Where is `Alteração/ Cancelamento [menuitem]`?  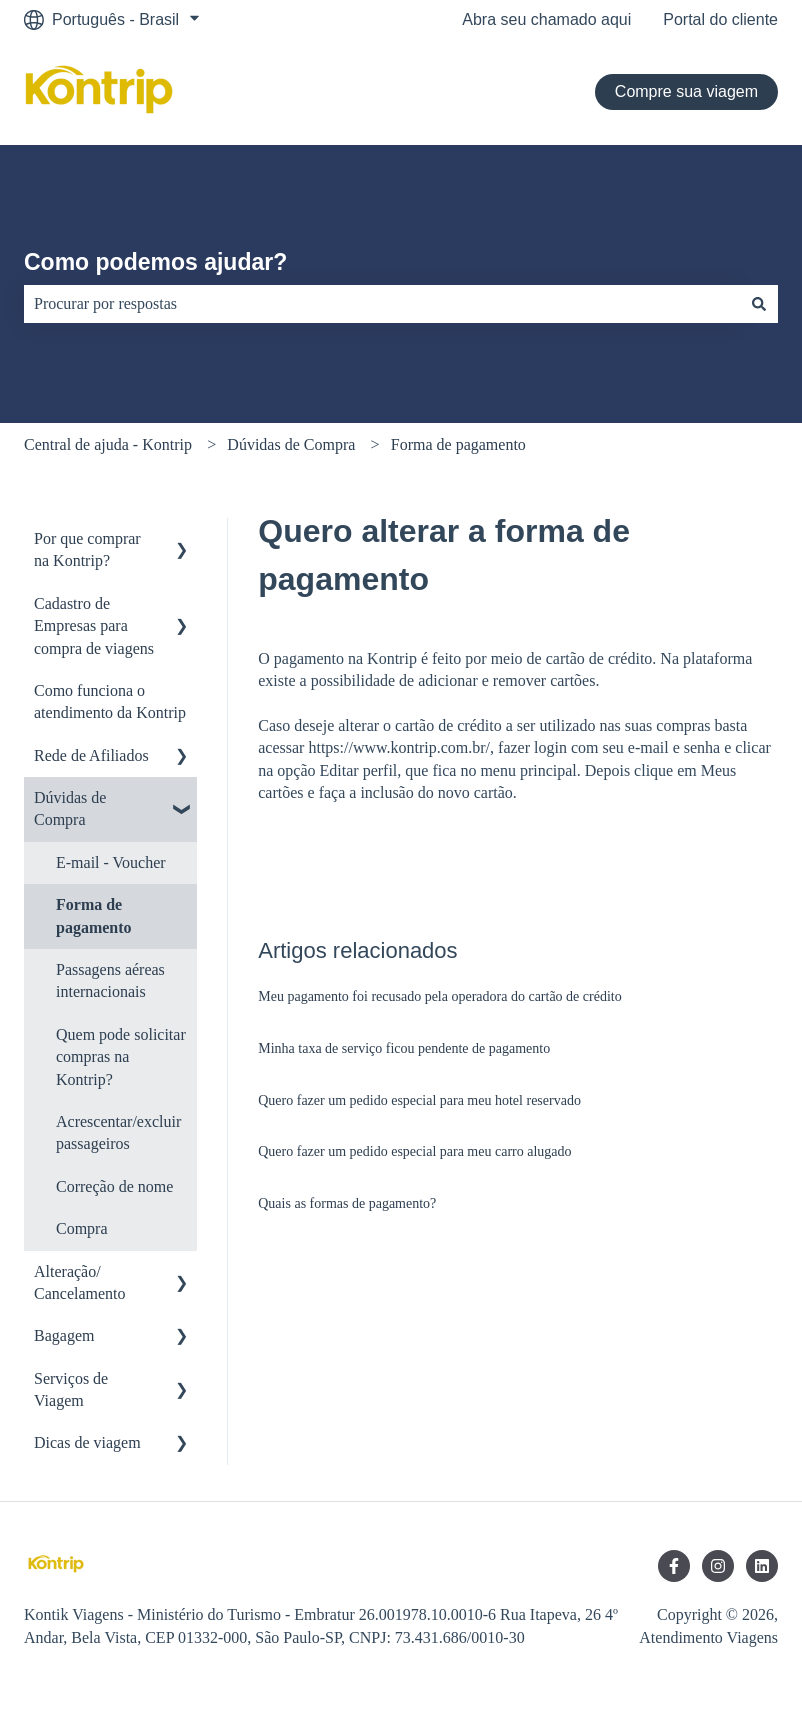
Alteração/ Cancelamento [menuitem] is located at coordinates (80, 1282).